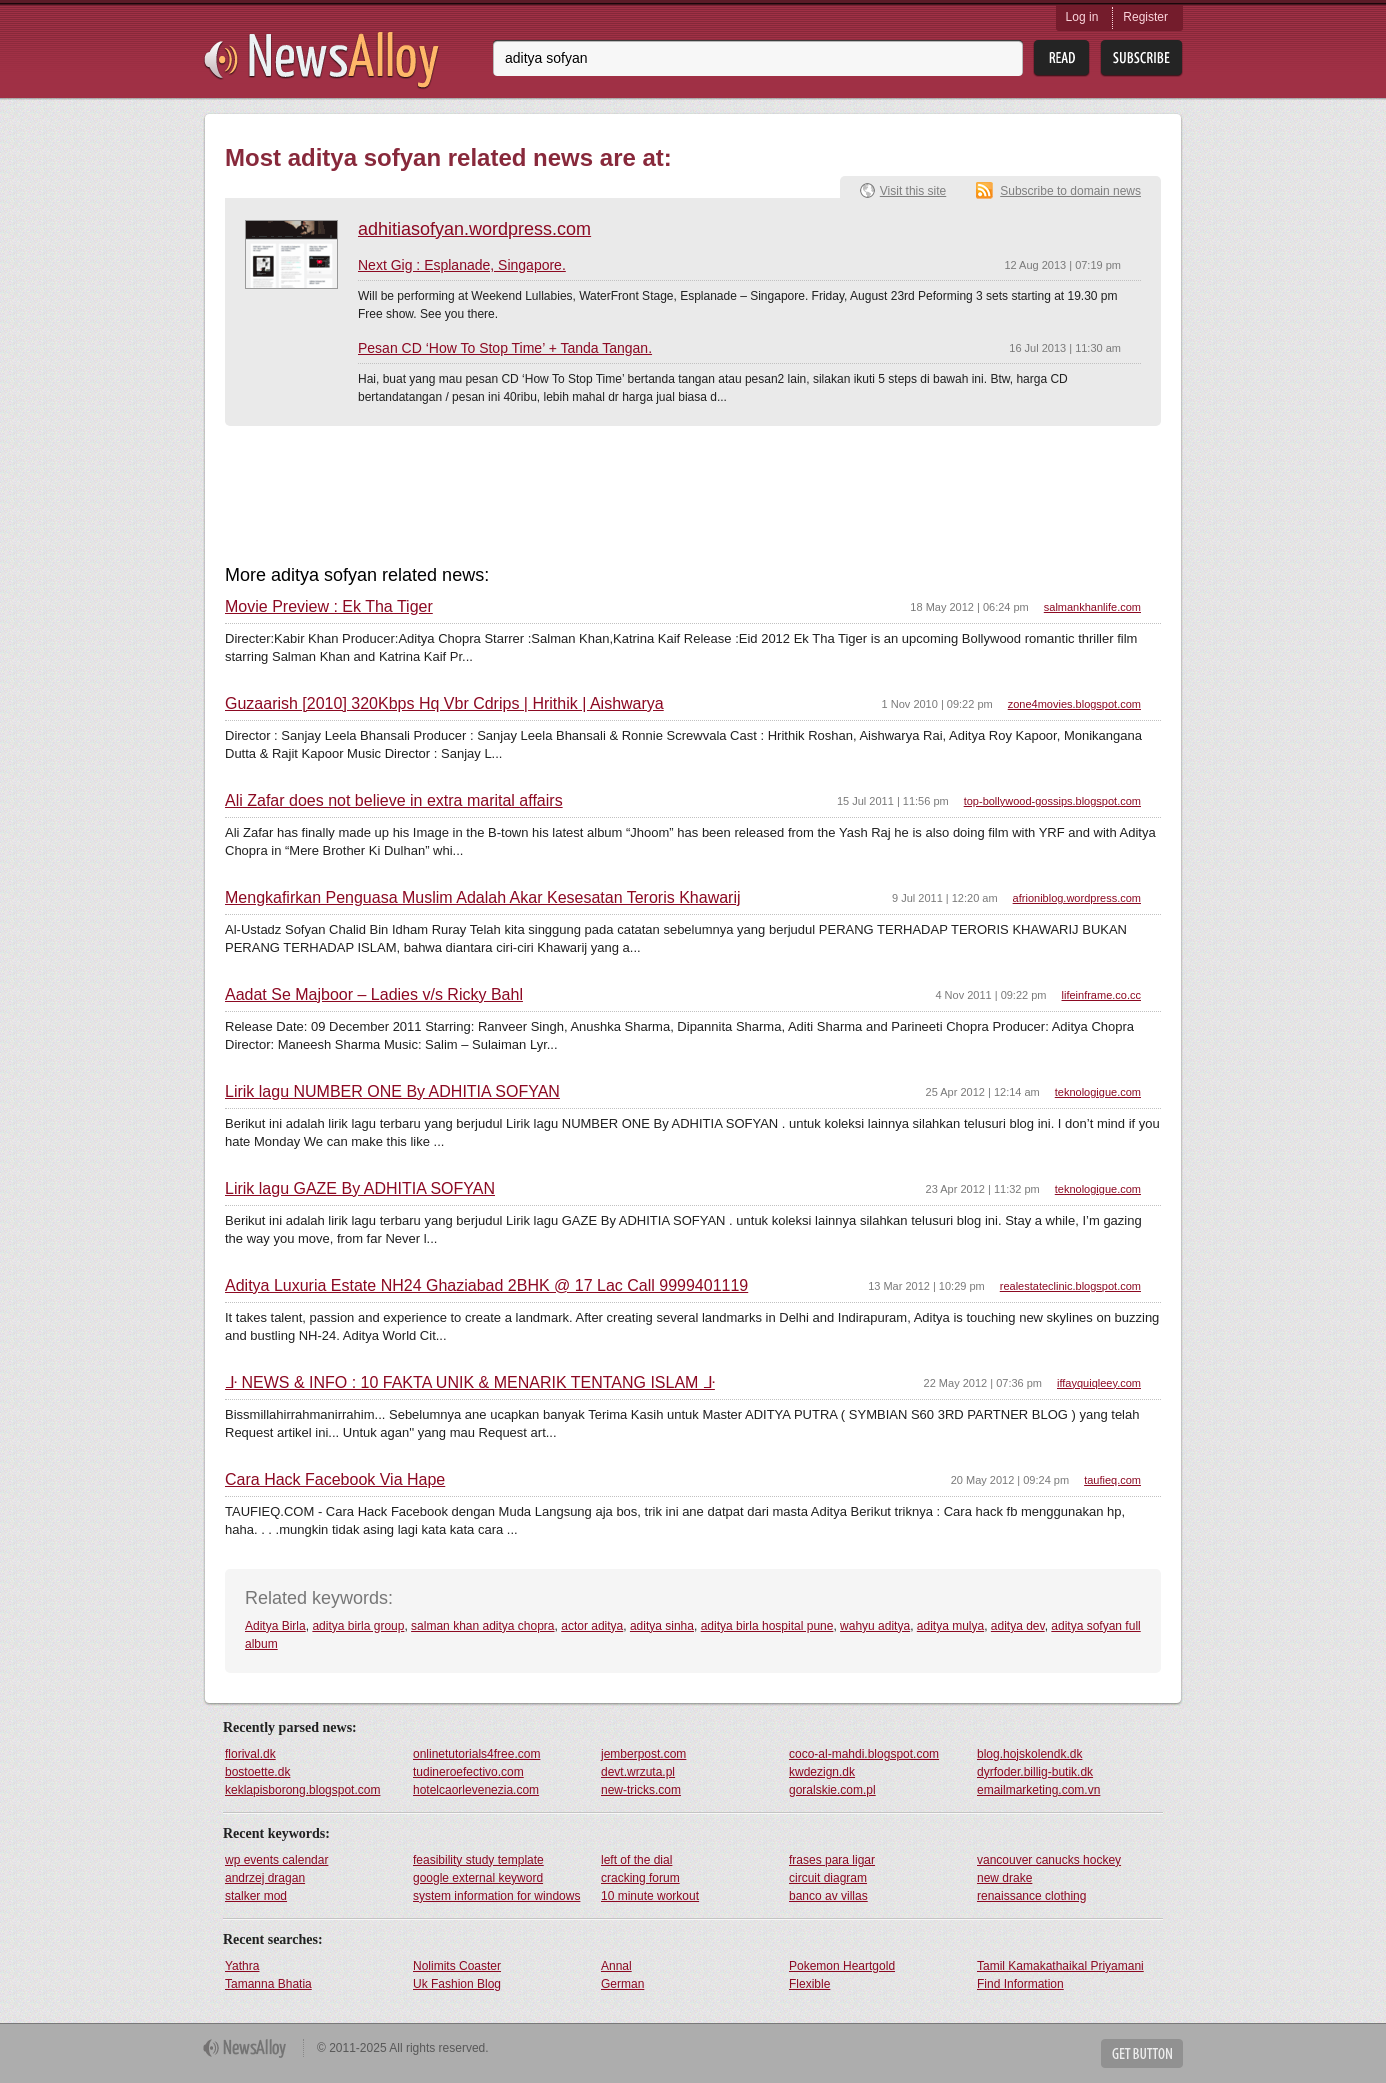  Describe the element at coordinates (767, 1626) in the screenshot. I see `aditya birla hospital pune` at that location.